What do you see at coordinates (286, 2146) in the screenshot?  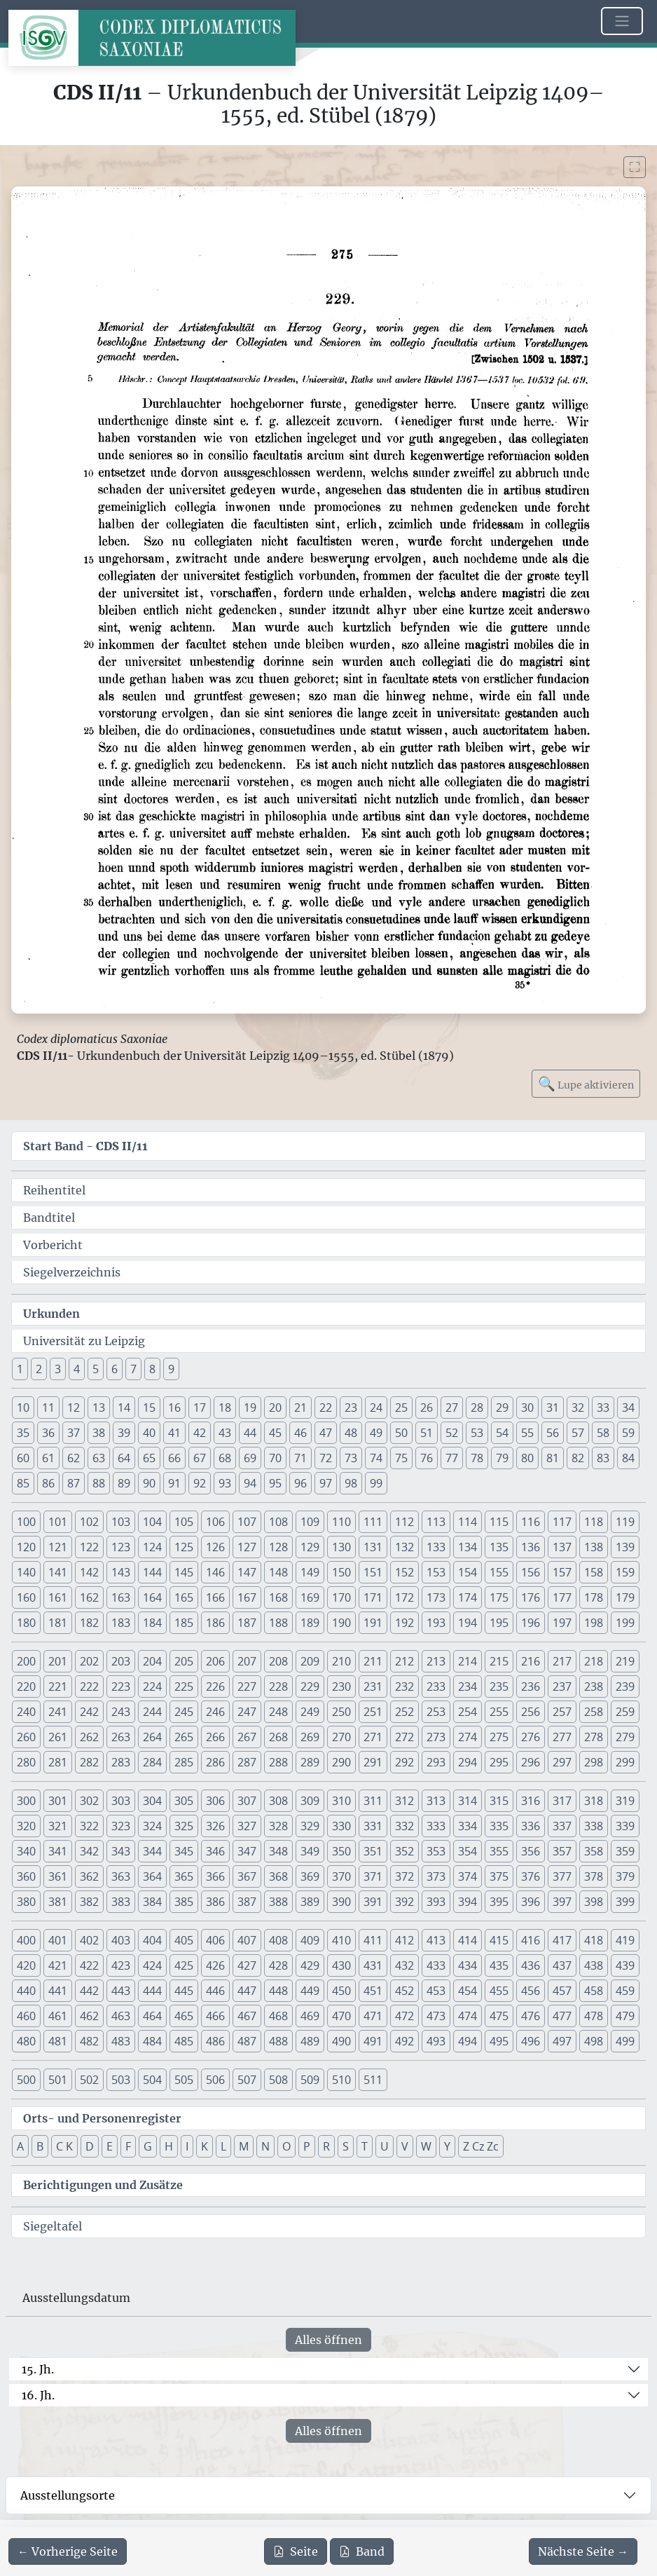 I see `O [button]` at bounding box center [286, 2146].